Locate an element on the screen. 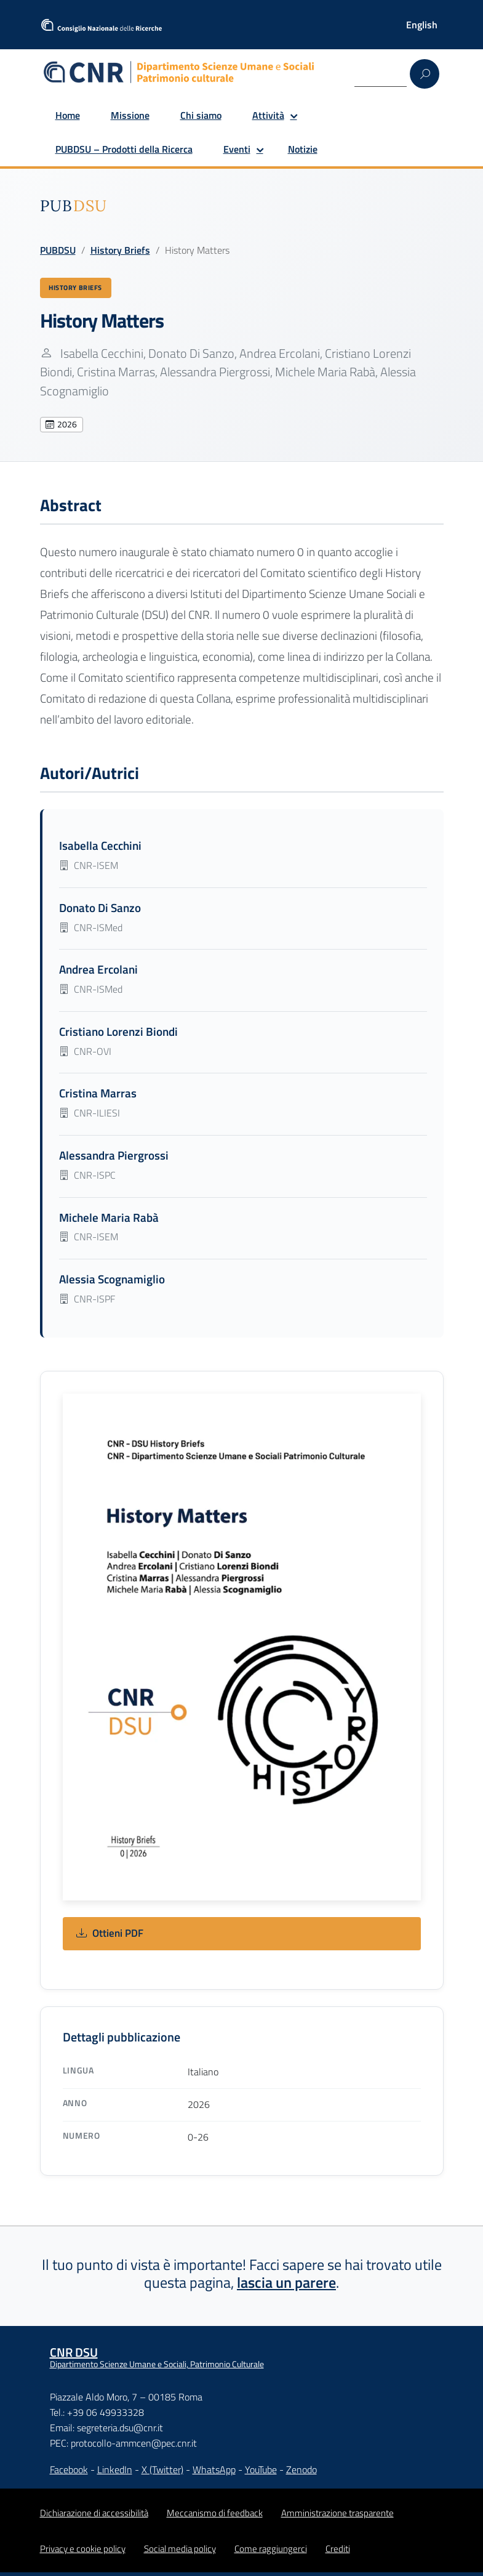 The image size is (483, 2576). Notizie is located at coordinates (302, 149).